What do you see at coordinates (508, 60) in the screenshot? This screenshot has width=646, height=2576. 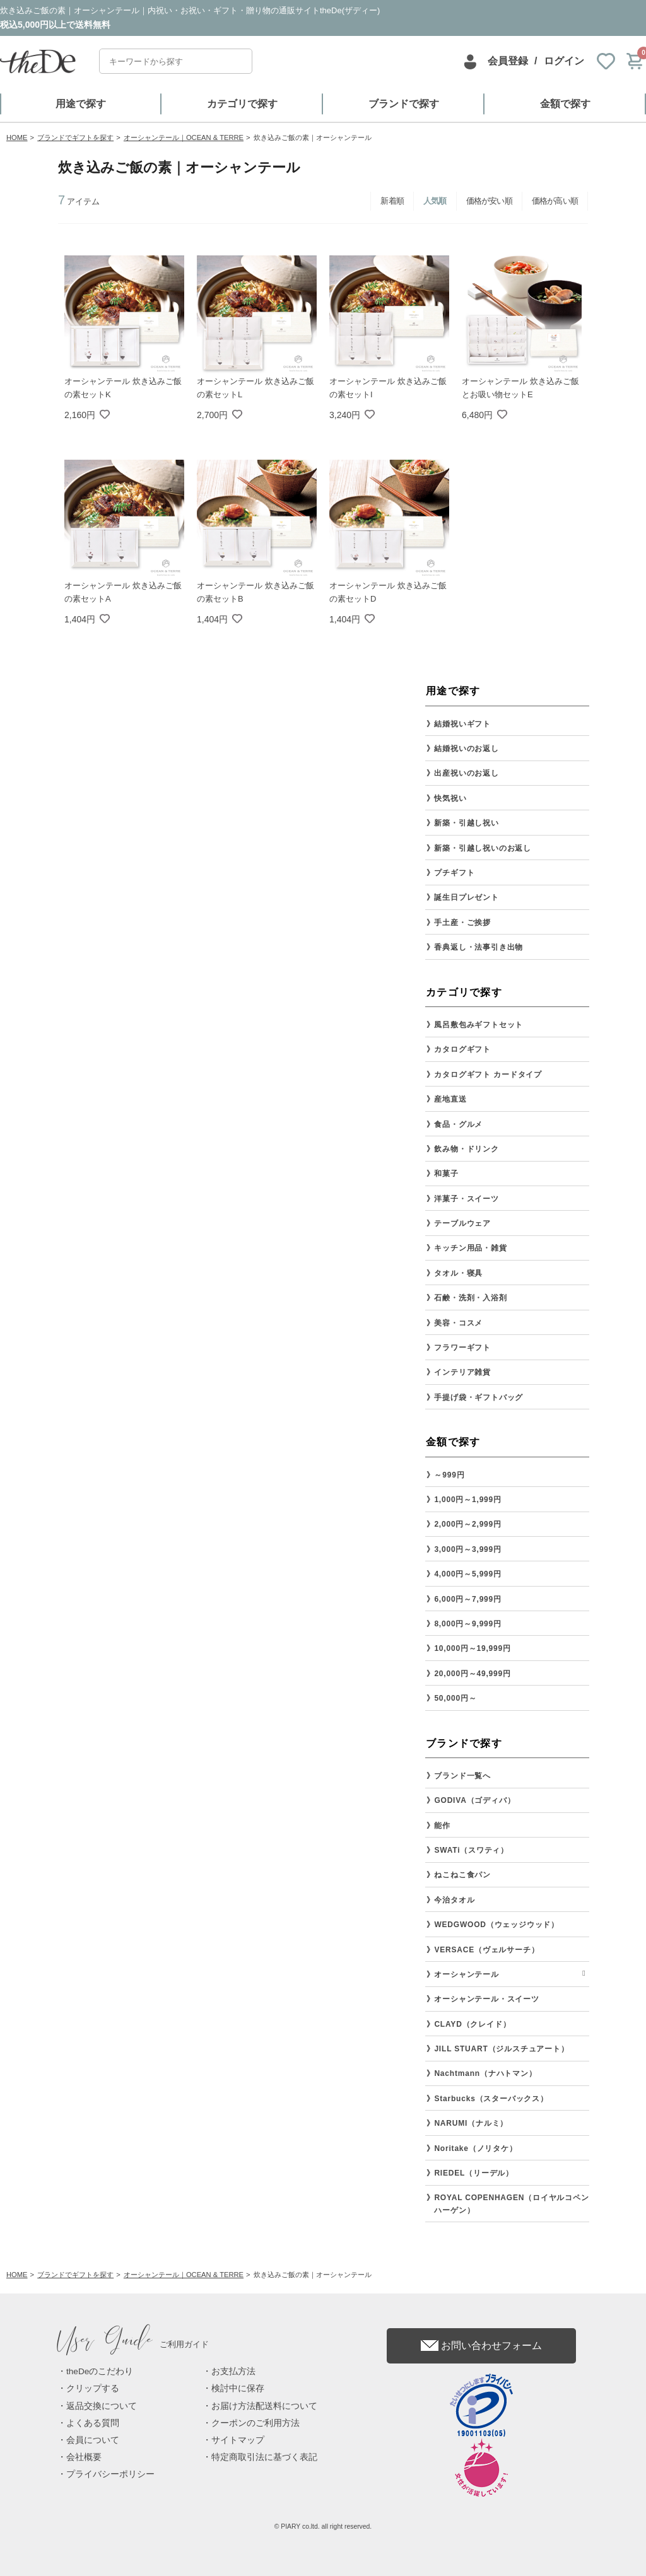 I see `会員登録` at bounding box center [508, 60].